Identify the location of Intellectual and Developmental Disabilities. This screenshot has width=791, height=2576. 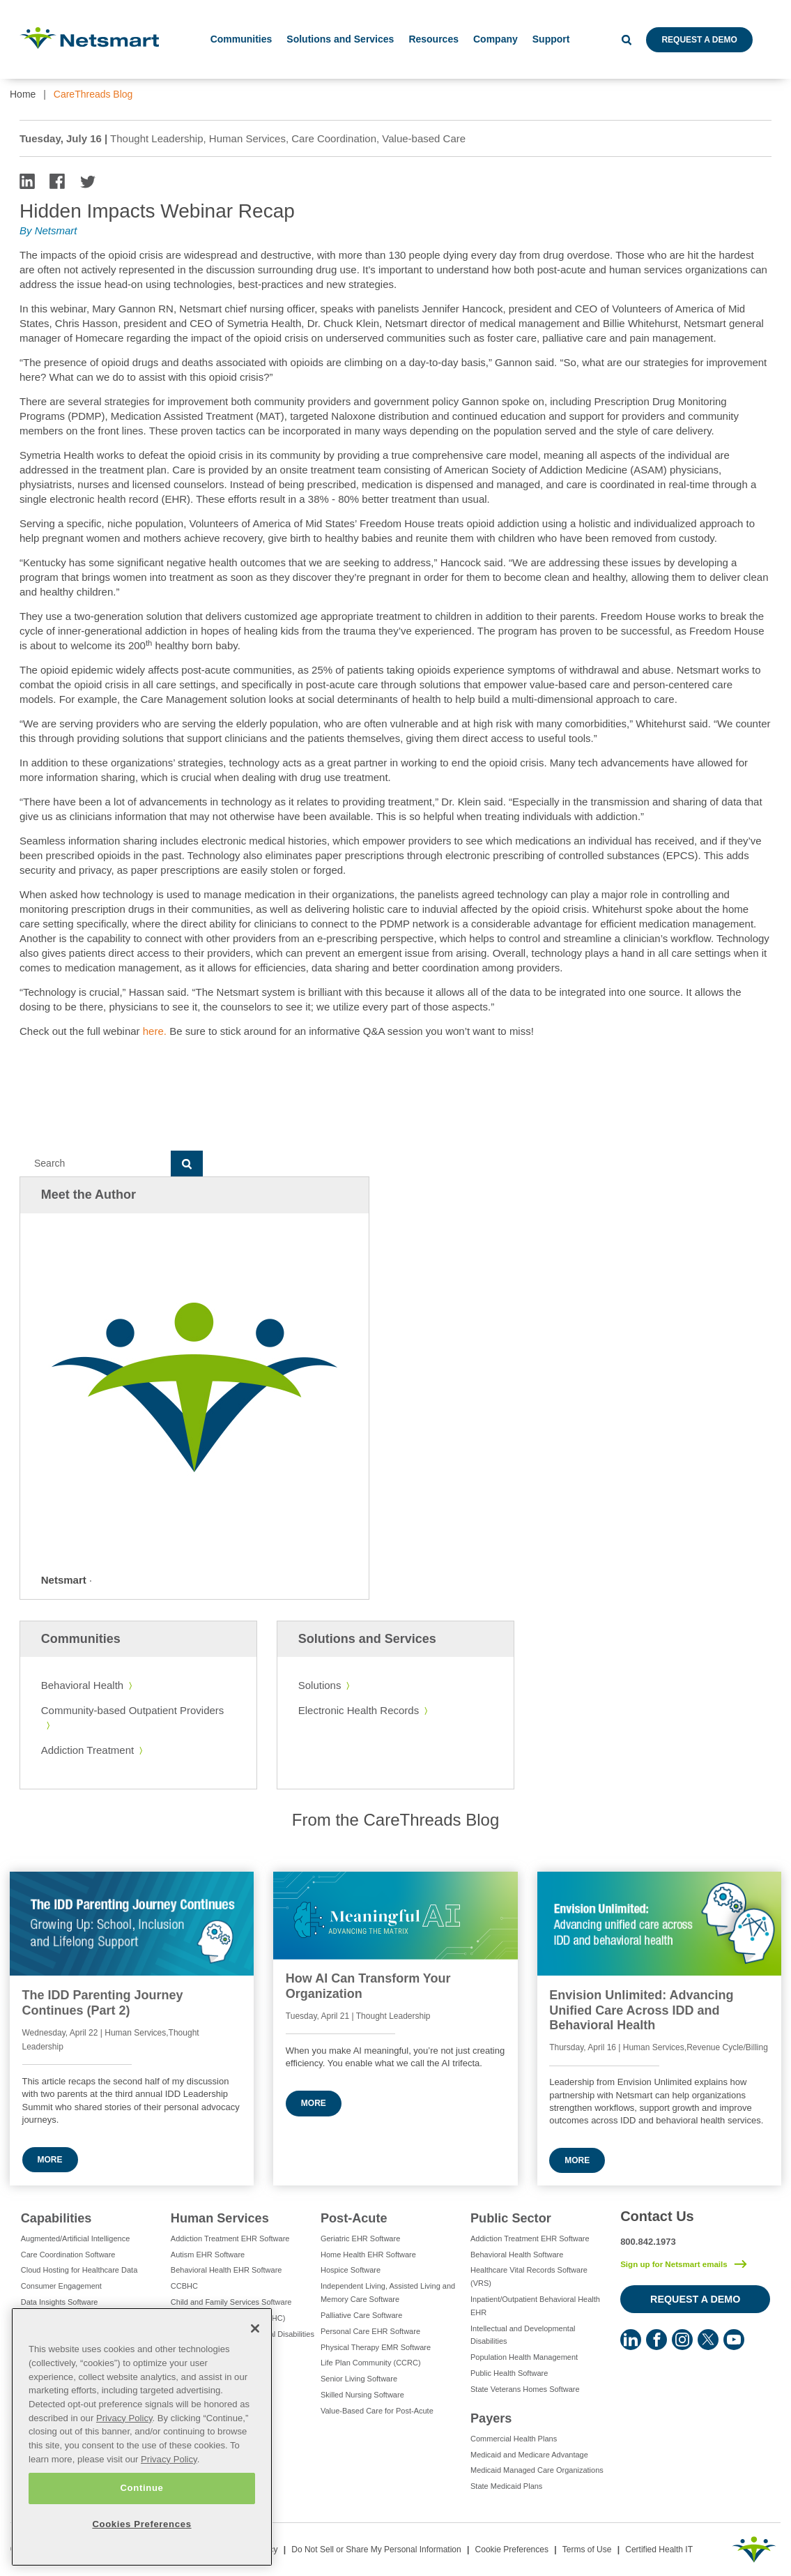
(242, 2334).